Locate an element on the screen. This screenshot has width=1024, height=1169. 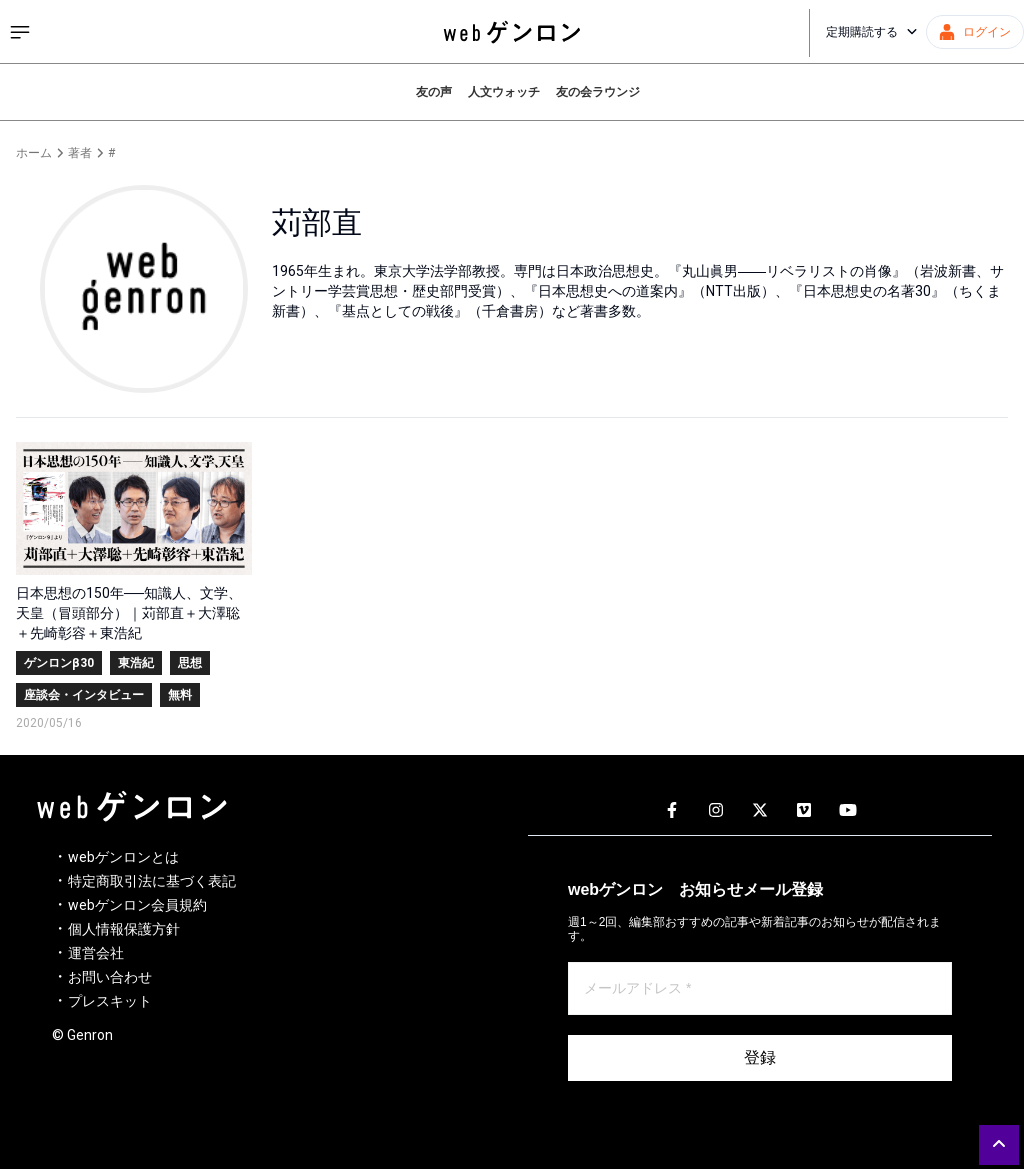
運営会社 is located at coordinates (96, 953).